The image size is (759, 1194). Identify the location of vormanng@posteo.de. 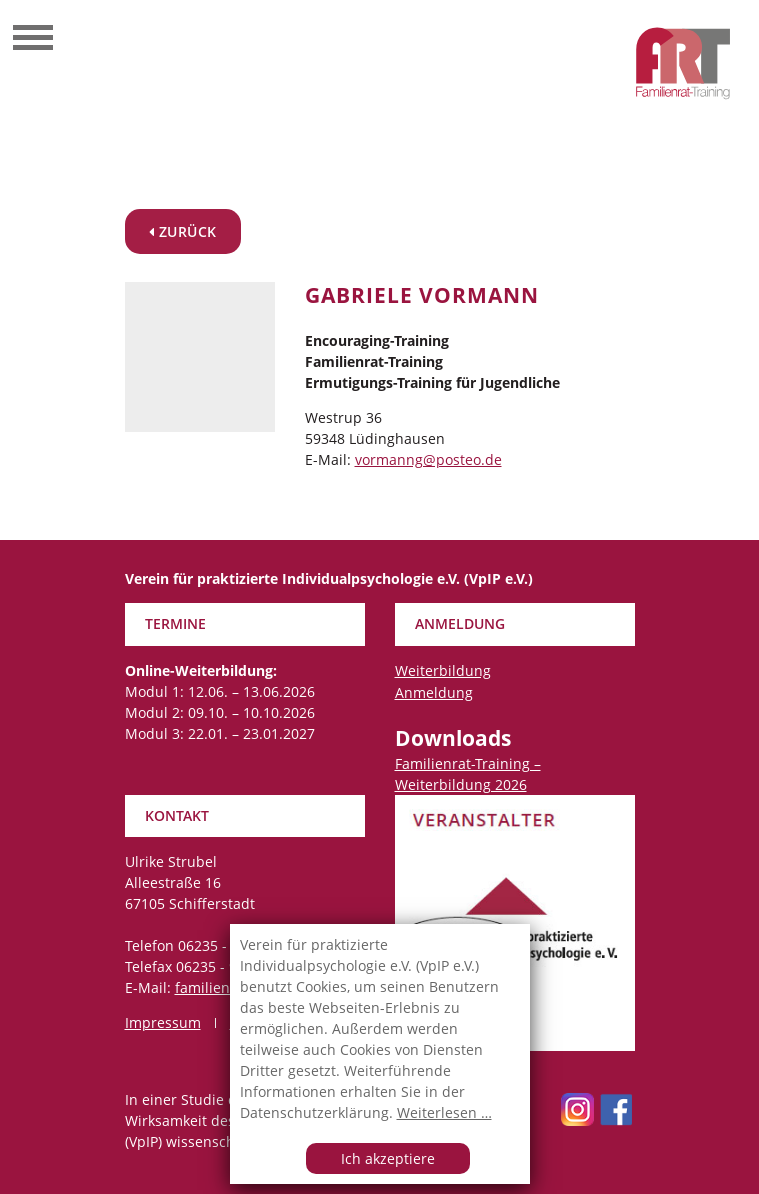
(428, 459).